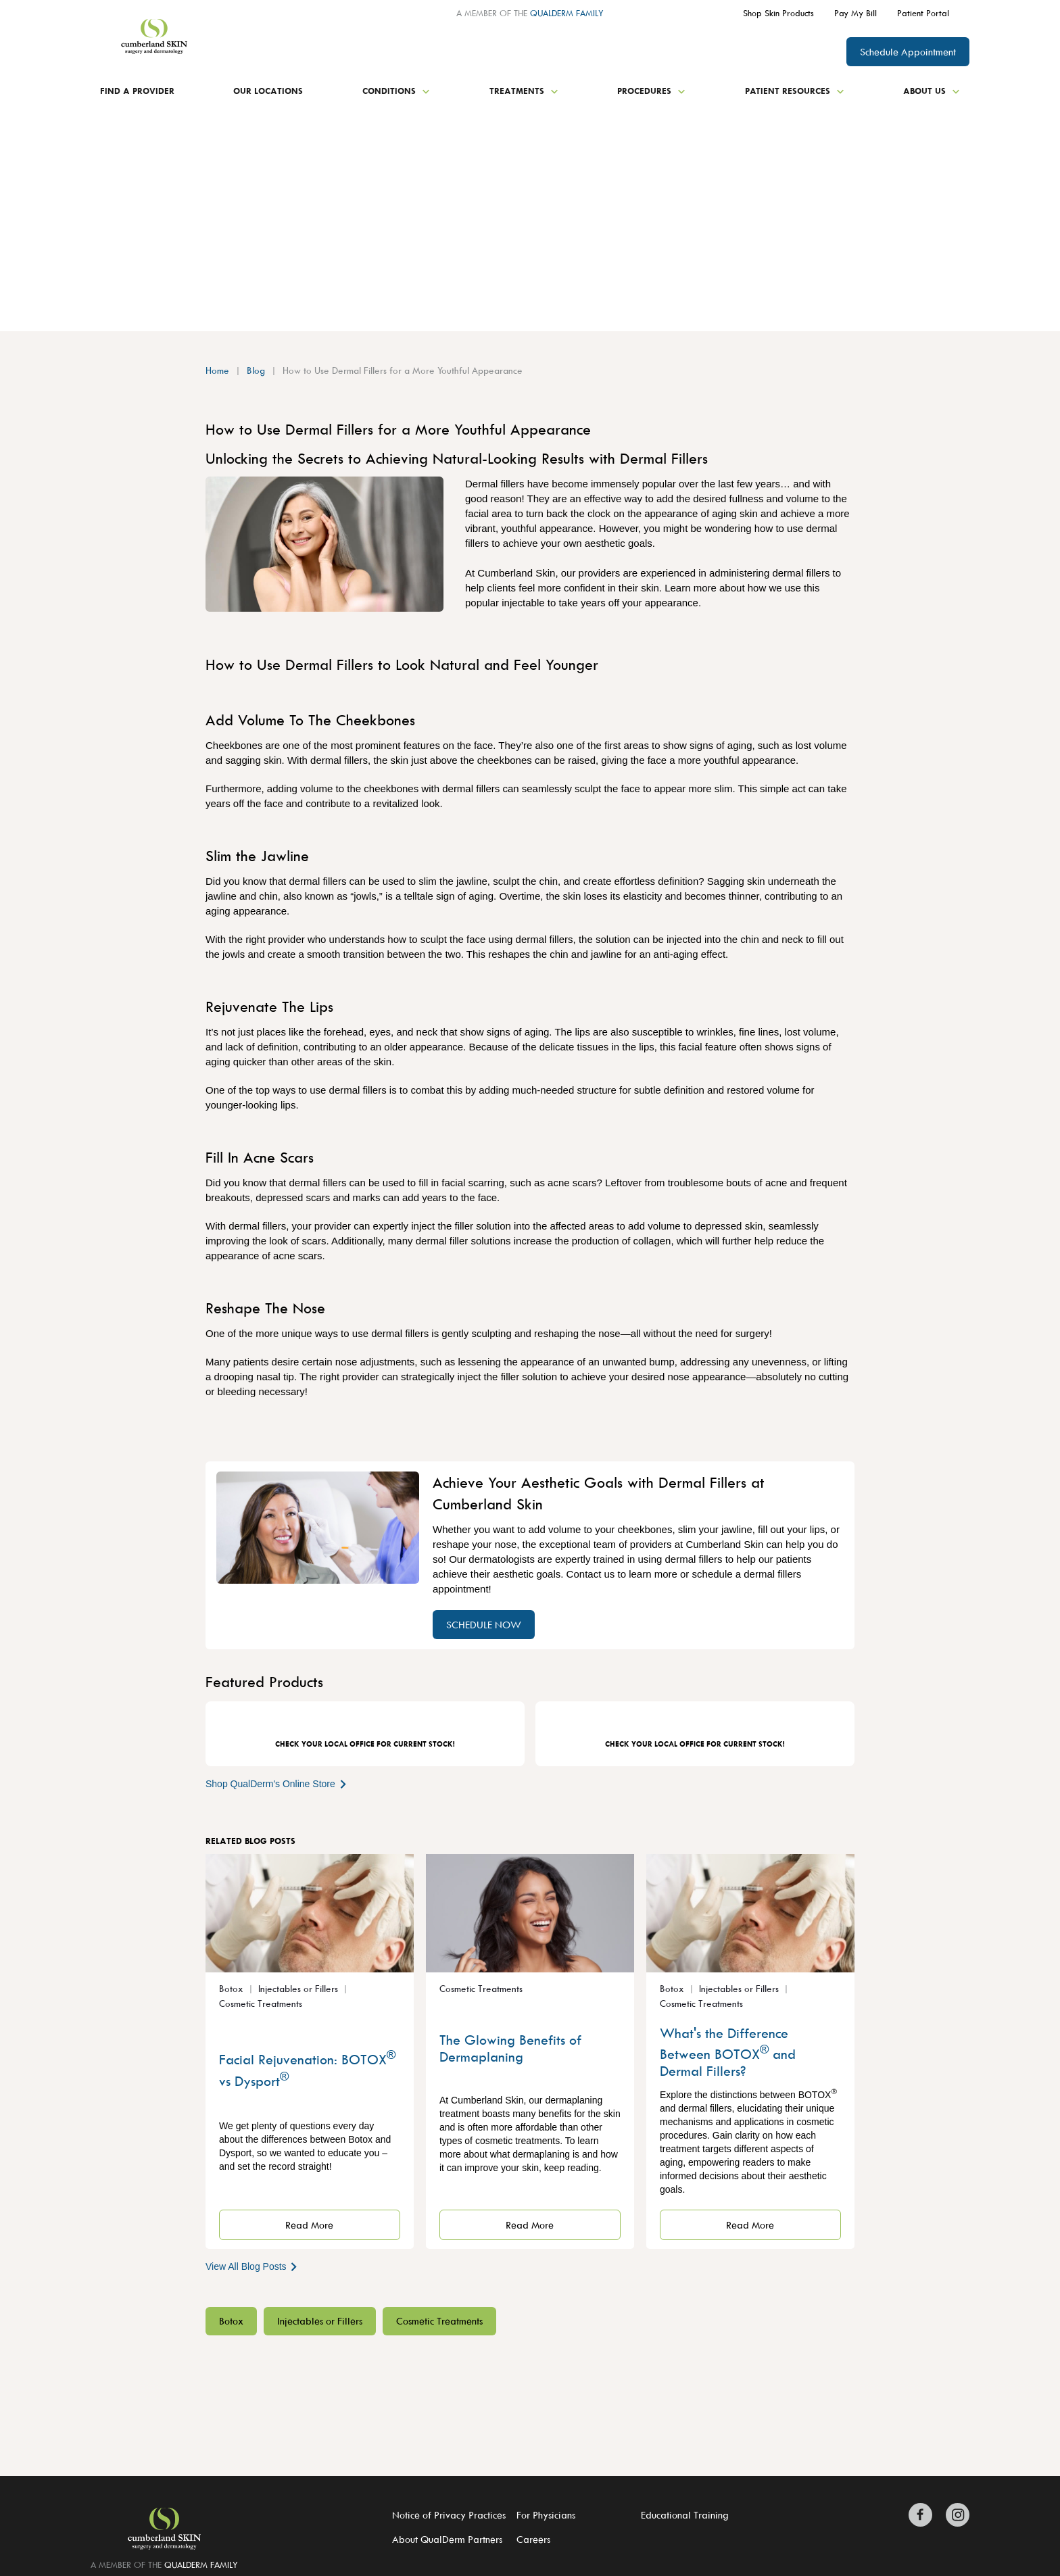 This screenshot has height=2576, width=1060. What do you see at coordinates (309, 2224) in the screenshot?
I see `Read More` at bounding box center [309, 2224].